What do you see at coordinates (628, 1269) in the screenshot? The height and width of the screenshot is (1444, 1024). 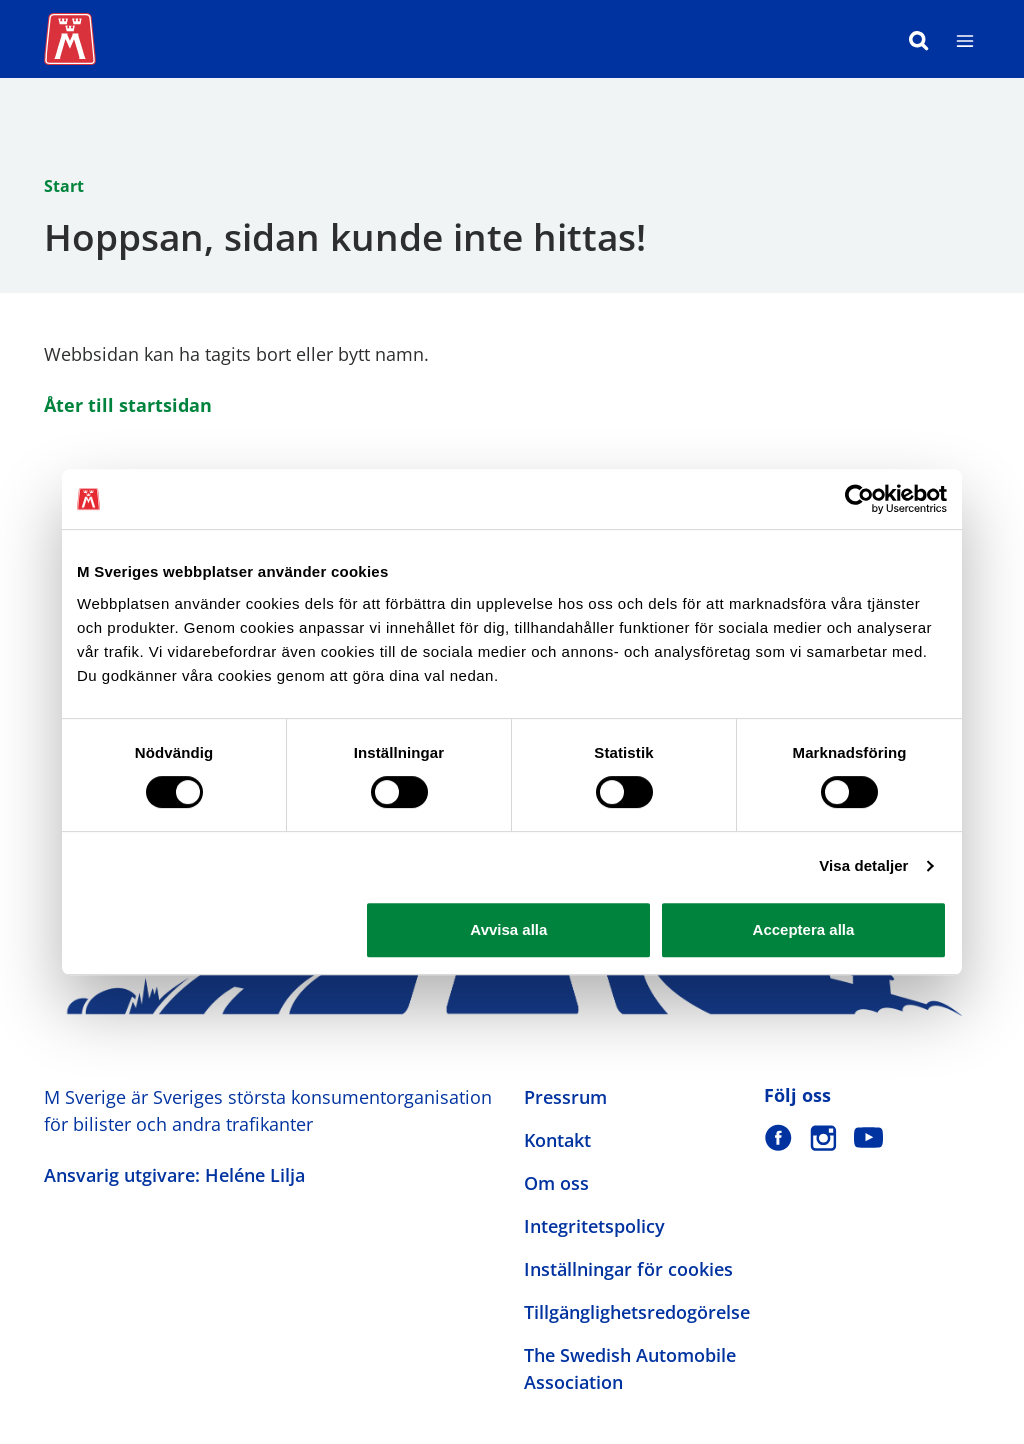 I see `Inställningar för cookies` at bounding box center [628, 1269].